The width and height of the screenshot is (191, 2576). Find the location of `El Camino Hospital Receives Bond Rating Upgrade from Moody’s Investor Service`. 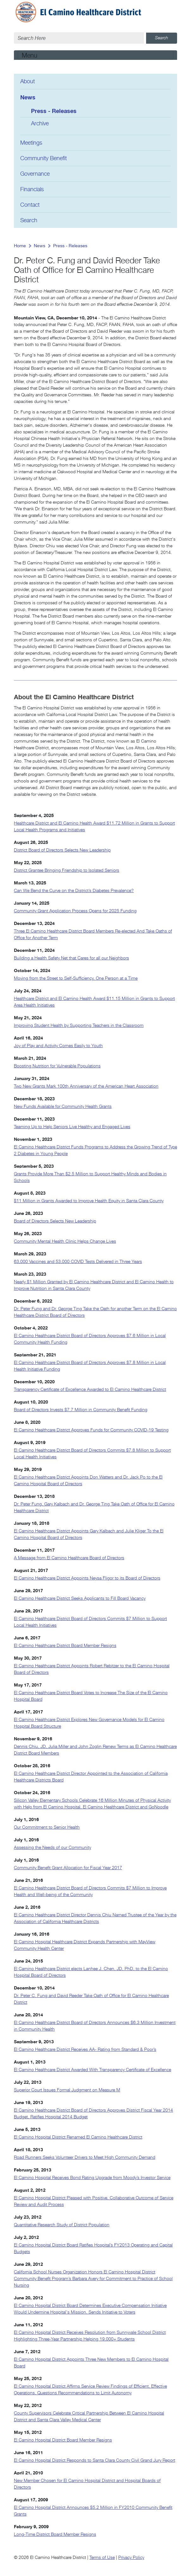

El Camino Hospital Receives Bond Rating Upgrade from Moody’s Investor Service is located at coordinates (92, 2178).